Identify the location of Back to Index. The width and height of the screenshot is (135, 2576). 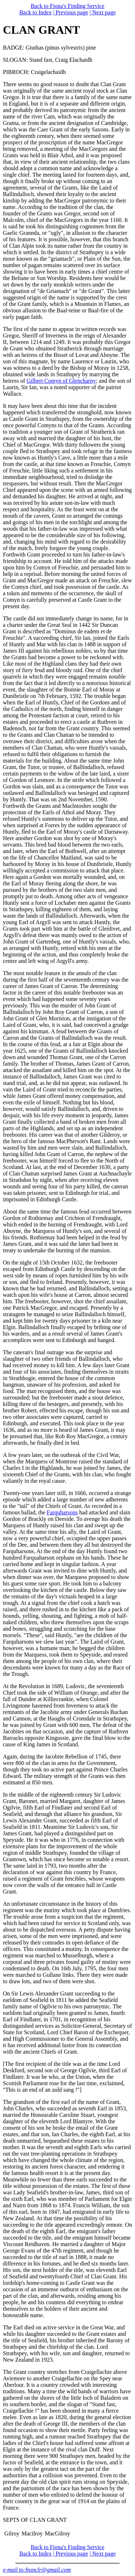
(35, 12).